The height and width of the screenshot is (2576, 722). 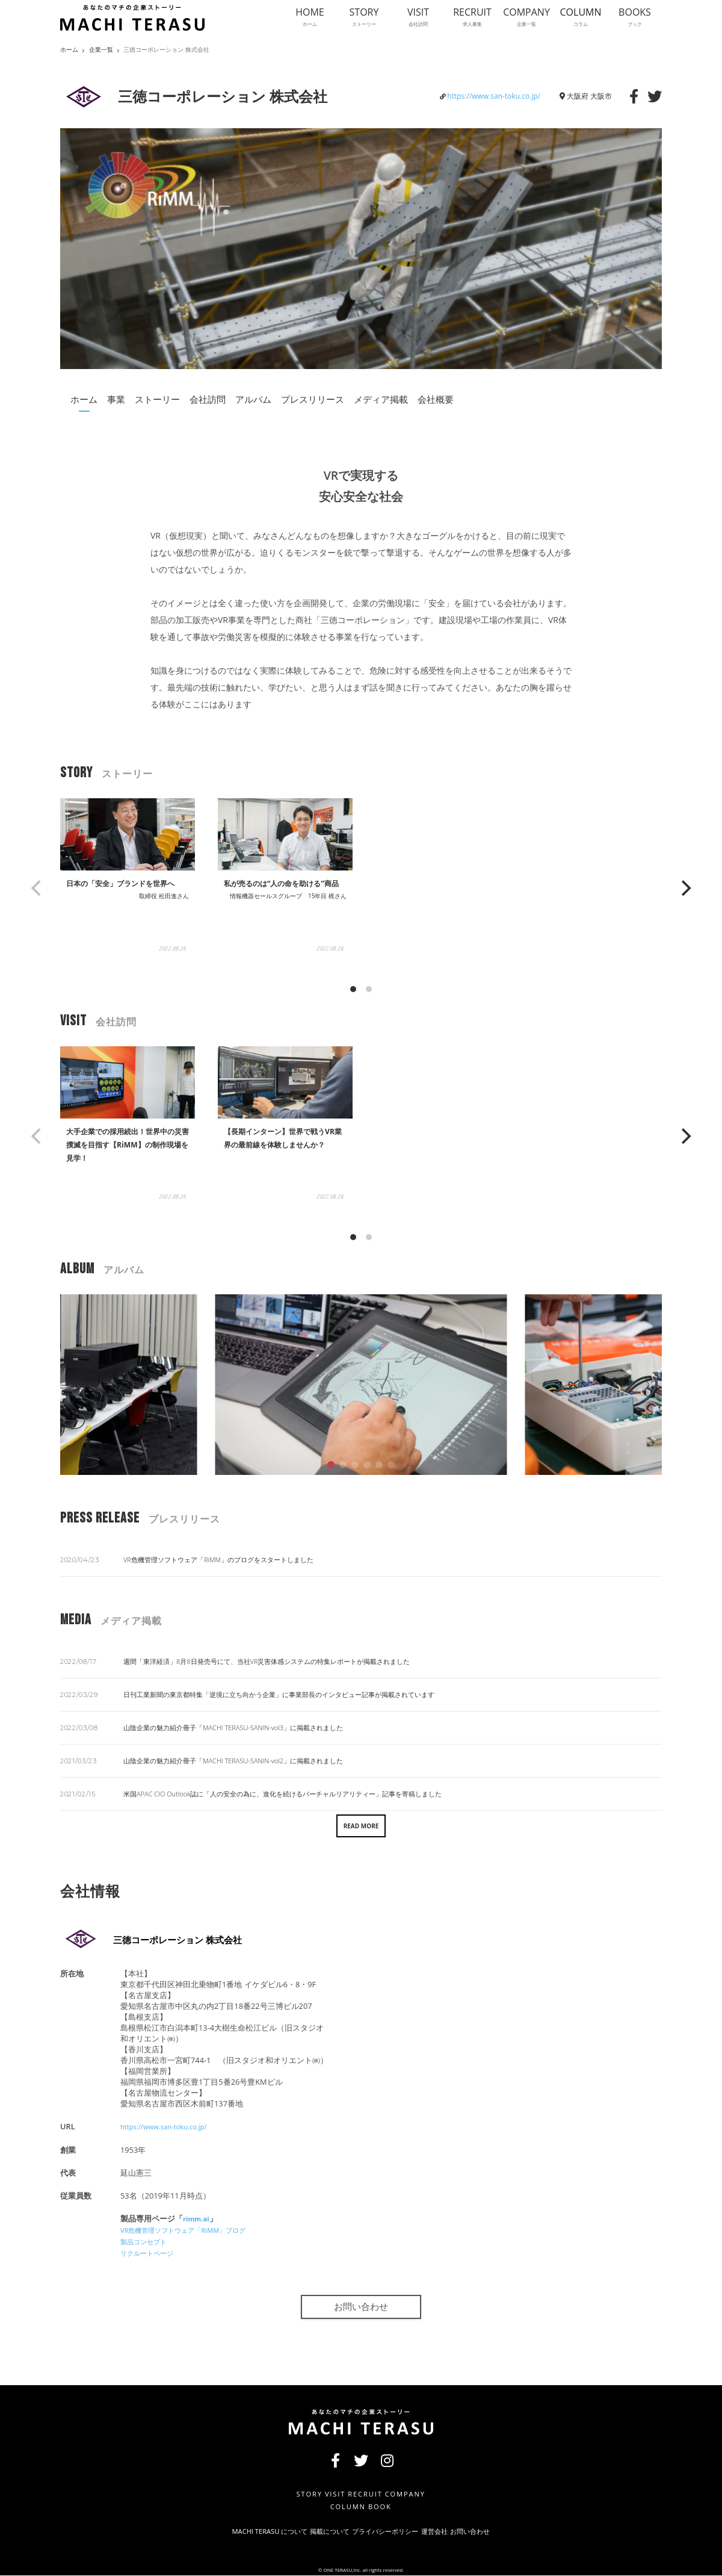 I want to click on プライバシーポリシー, so click(x=387, y=2531).